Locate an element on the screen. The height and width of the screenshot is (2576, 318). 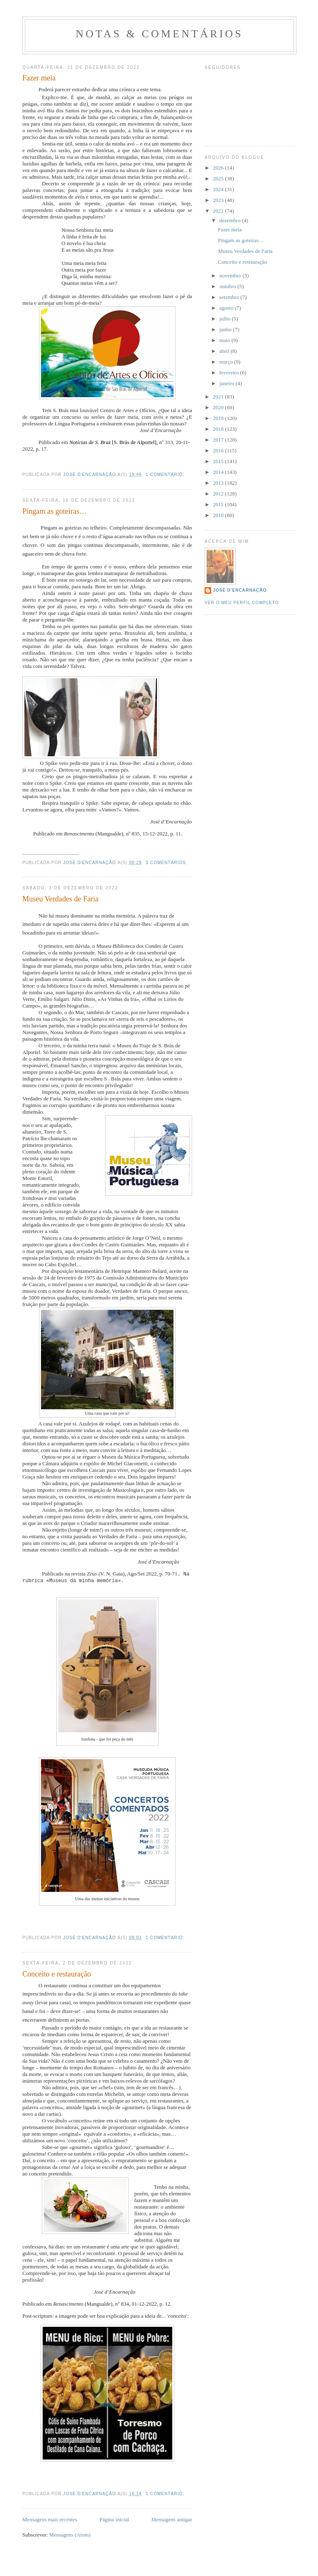
Ver o meu perfil completo is located at coordinates (242, 602).